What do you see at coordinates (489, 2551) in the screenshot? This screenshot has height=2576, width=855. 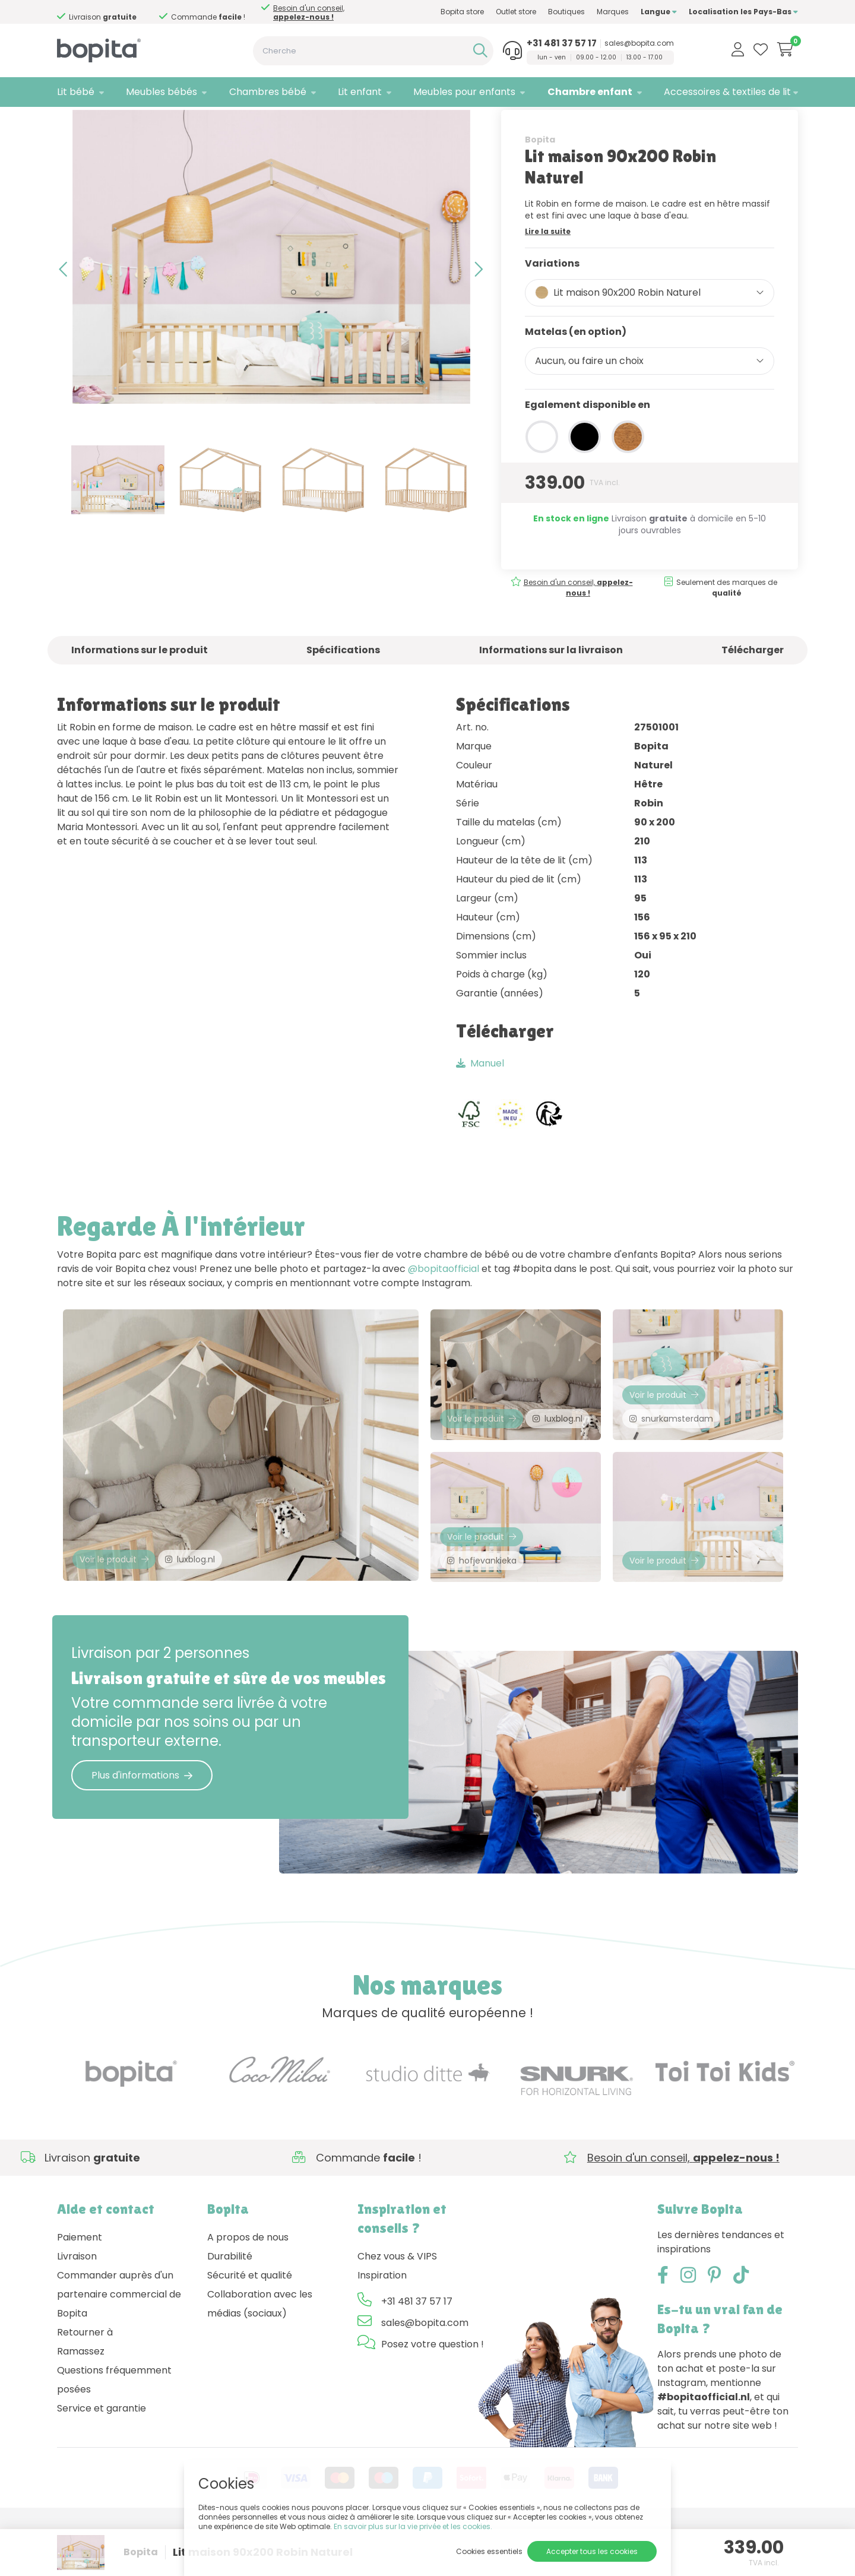 I see `Cookies essentiels` at bounding box center [489, 2551].